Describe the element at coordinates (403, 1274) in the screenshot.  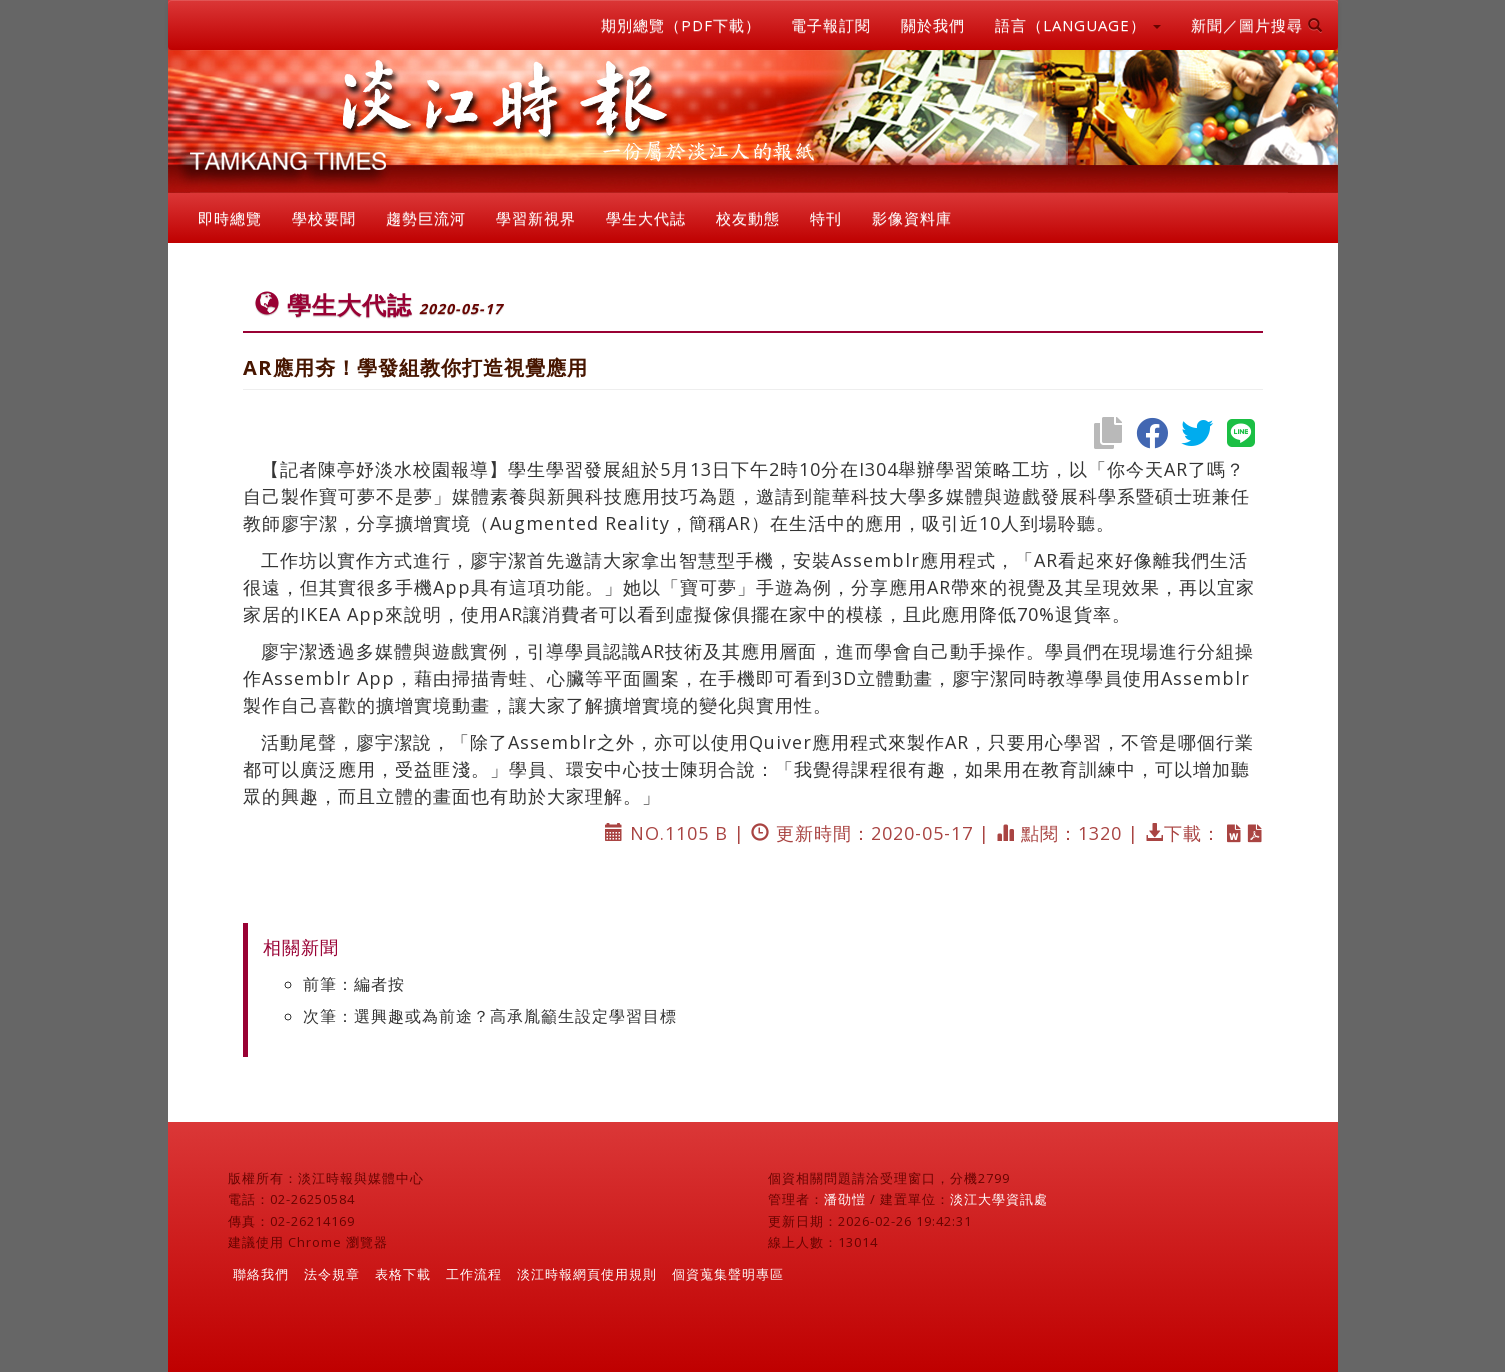
I see `表格下載` at that location.